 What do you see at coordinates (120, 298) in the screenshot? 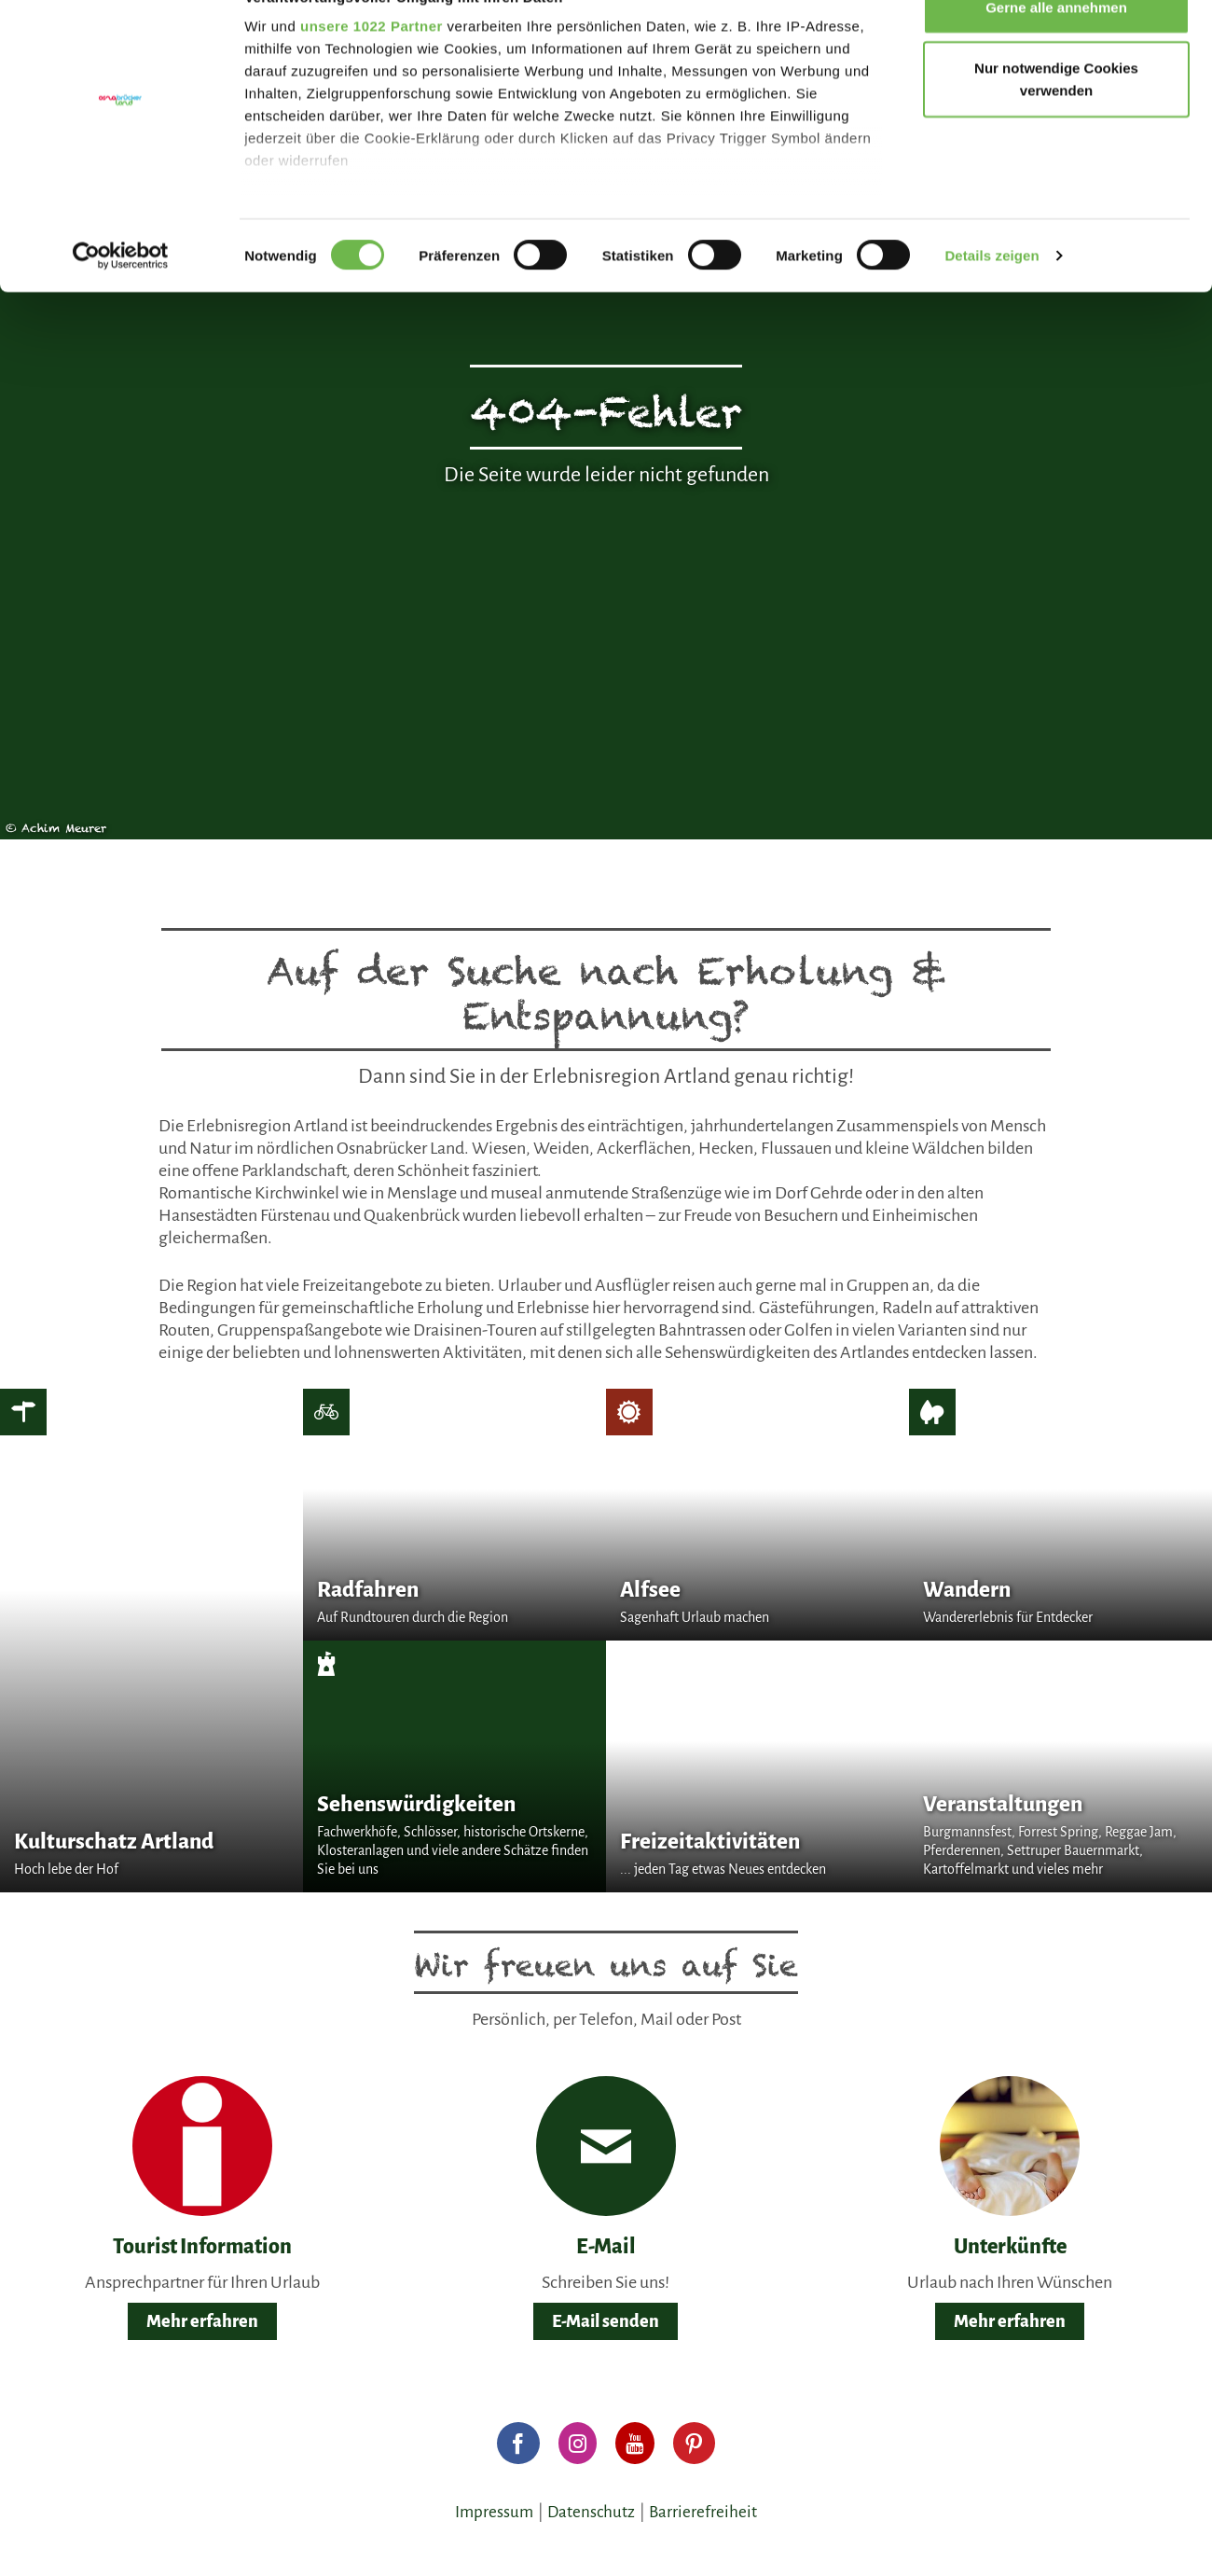
I see `[Cookiebot von Usercentrics - öffnet in einem neuen Fenster]` at bounding box center [120, 298].